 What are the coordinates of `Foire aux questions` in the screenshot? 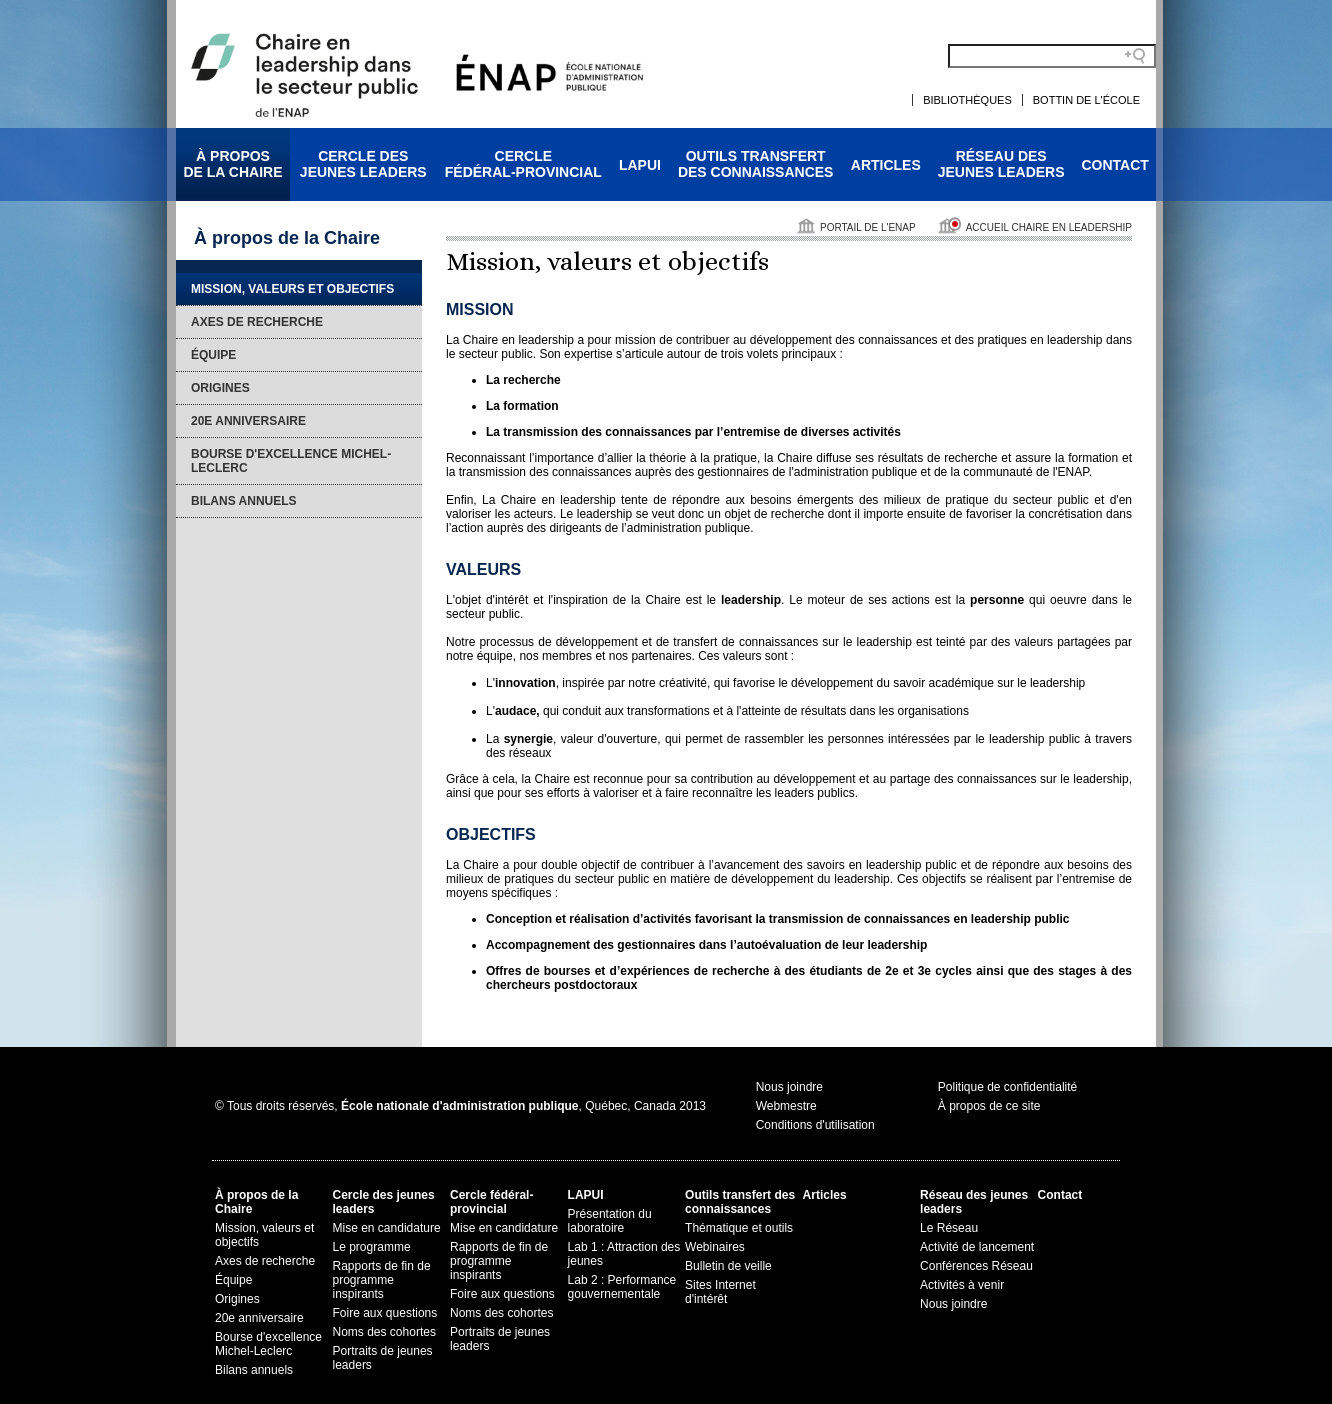 It's located at (385, 1313).